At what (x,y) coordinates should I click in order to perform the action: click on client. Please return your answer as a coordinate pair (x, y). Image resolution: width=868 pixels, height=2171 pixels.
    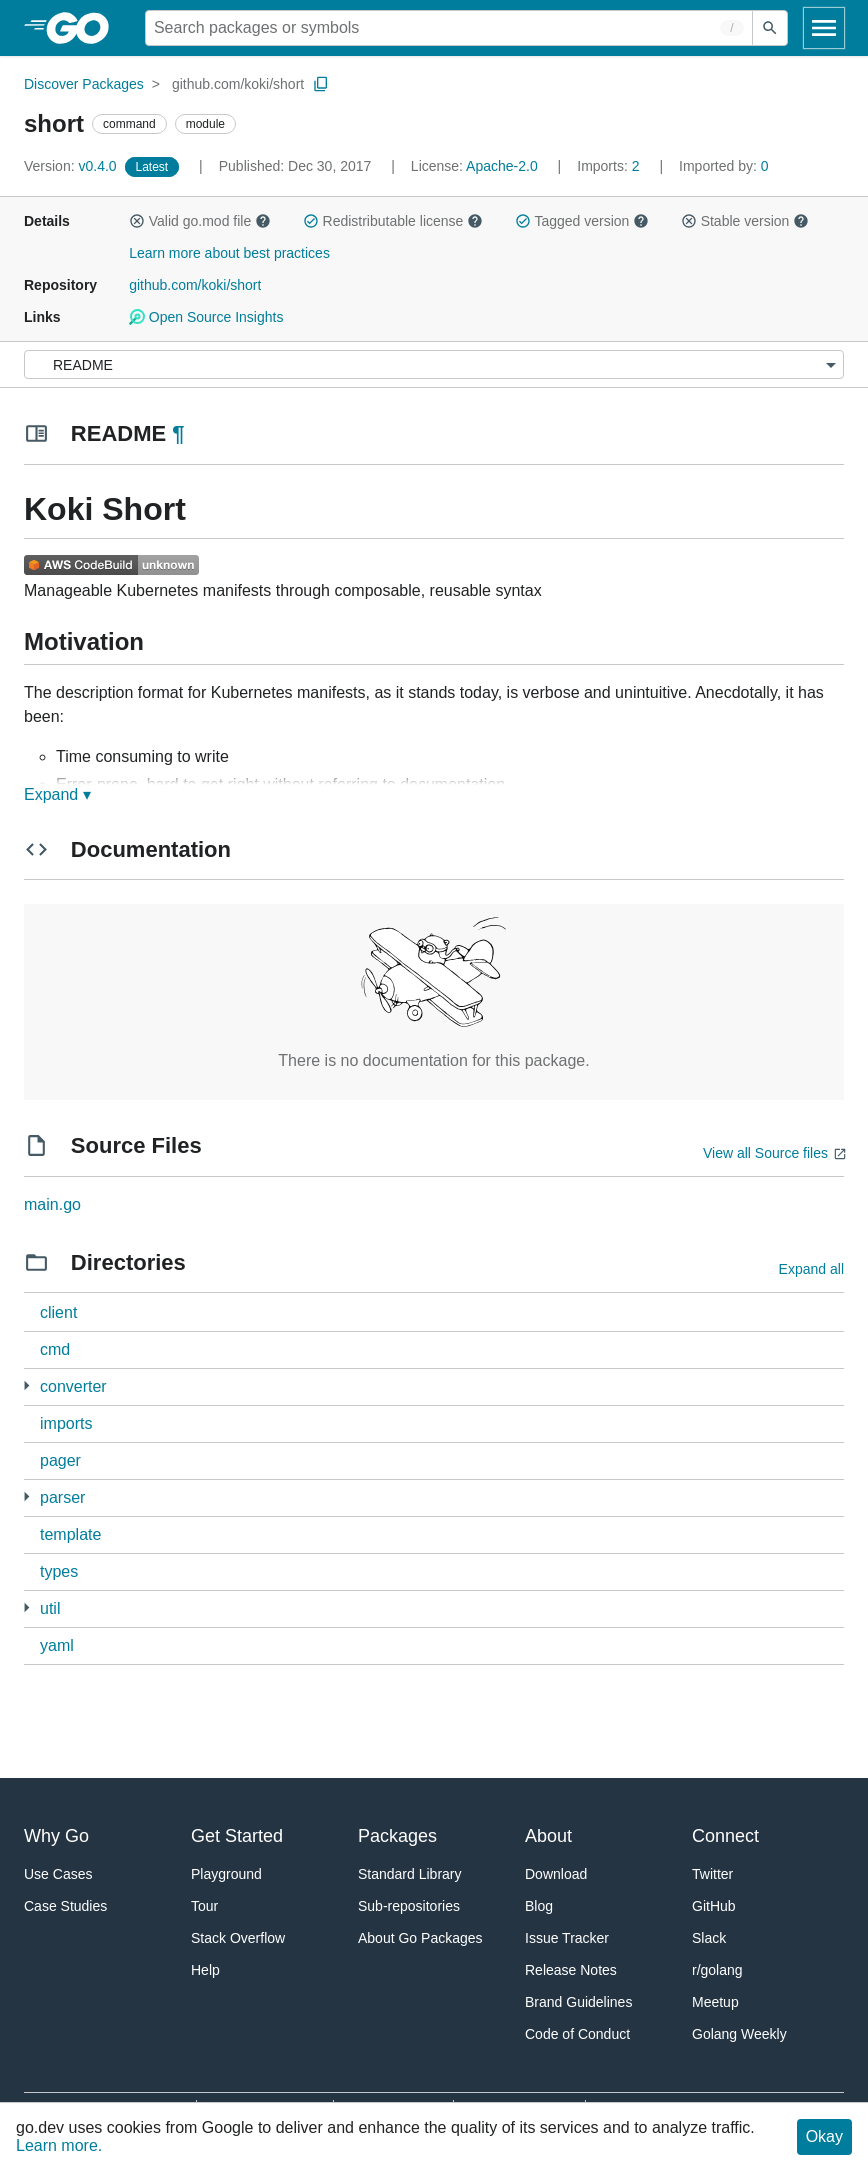
    Looking at the image, I should click on (58, 1312).